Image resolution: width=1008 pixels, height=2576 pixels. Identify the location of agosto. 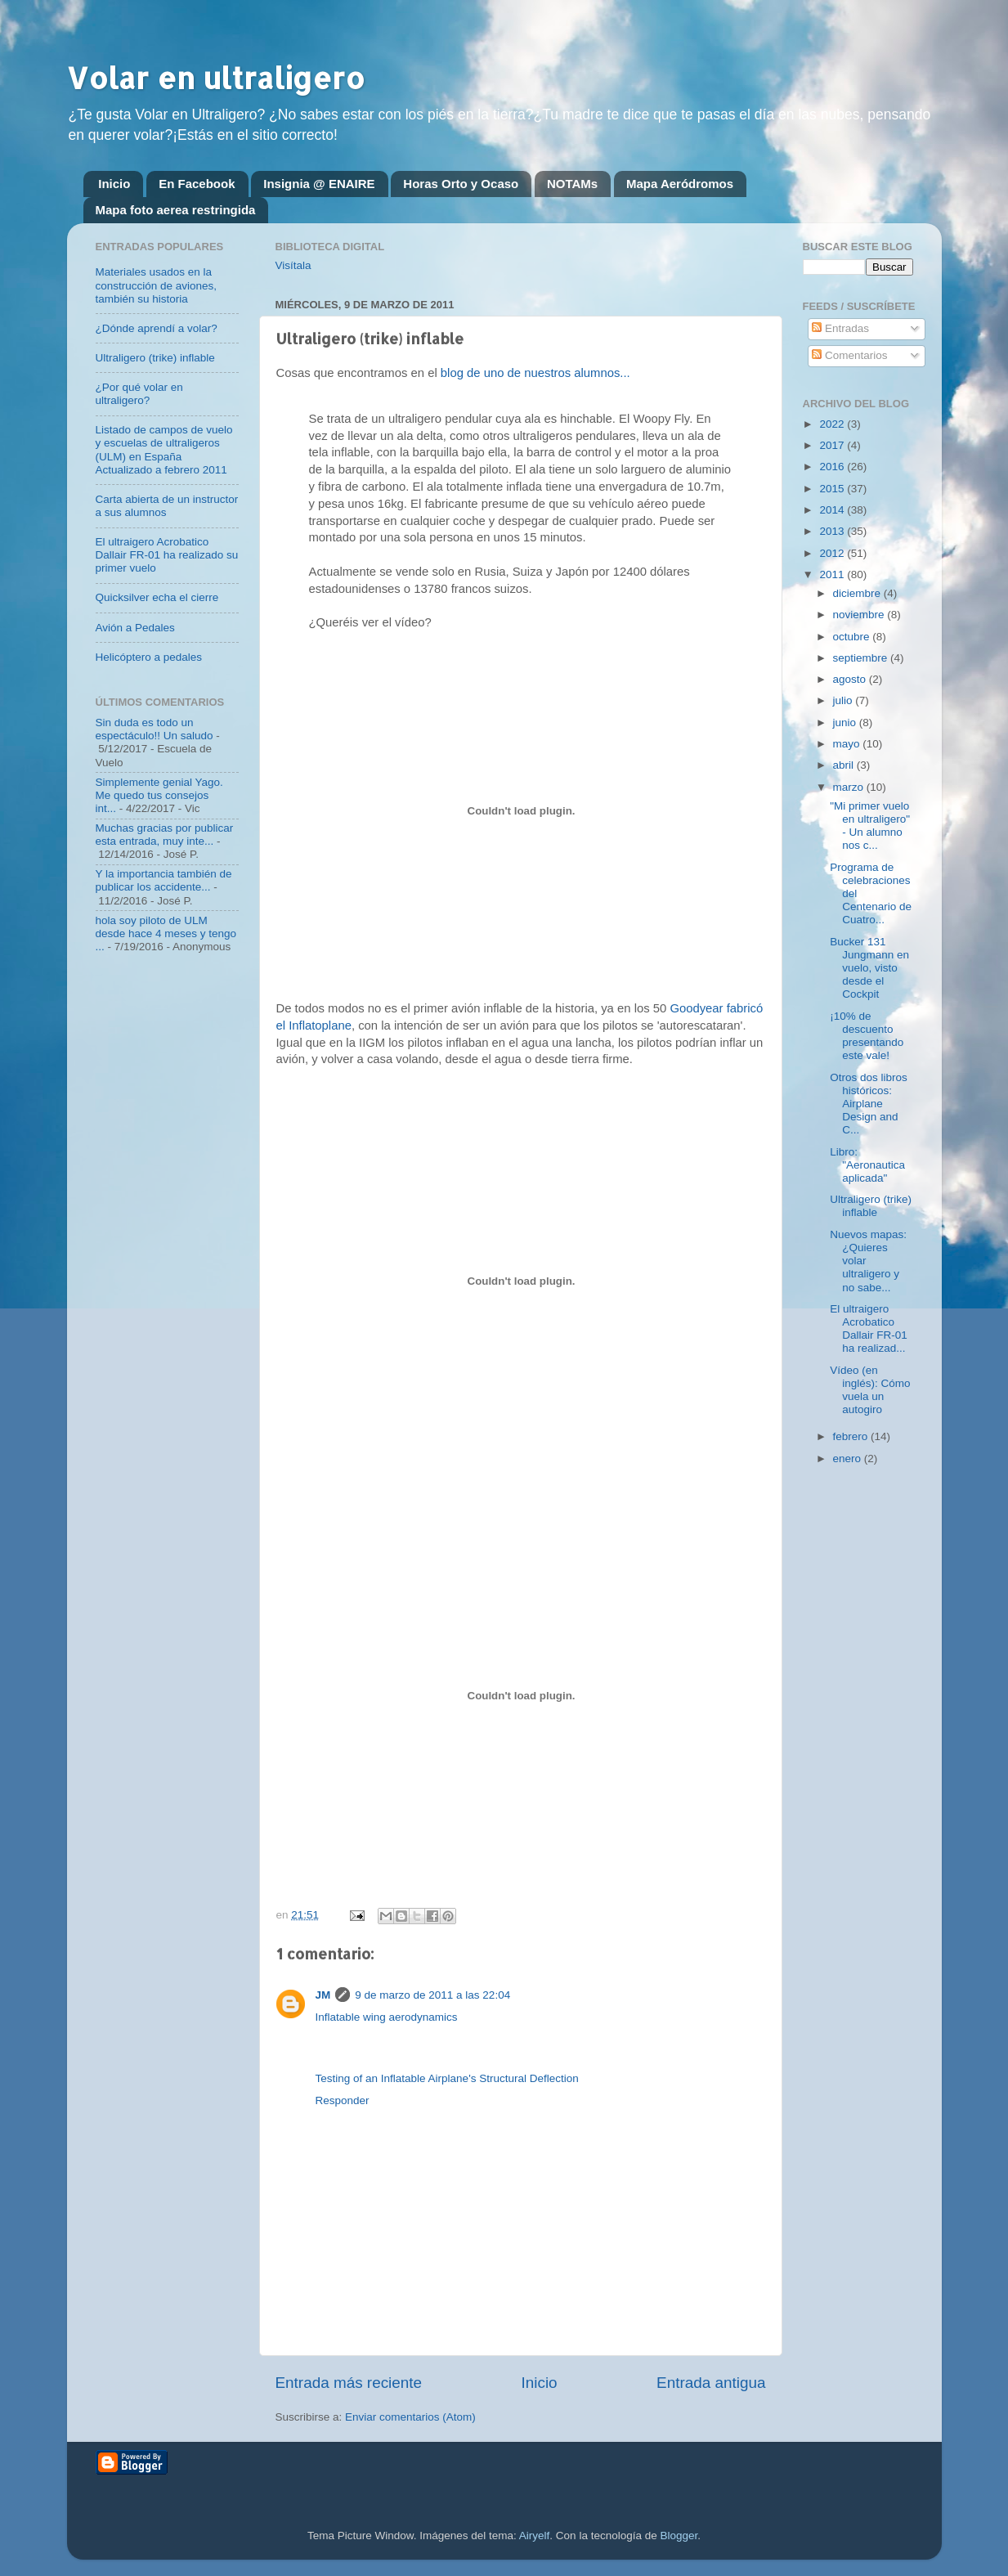
(851, 679).